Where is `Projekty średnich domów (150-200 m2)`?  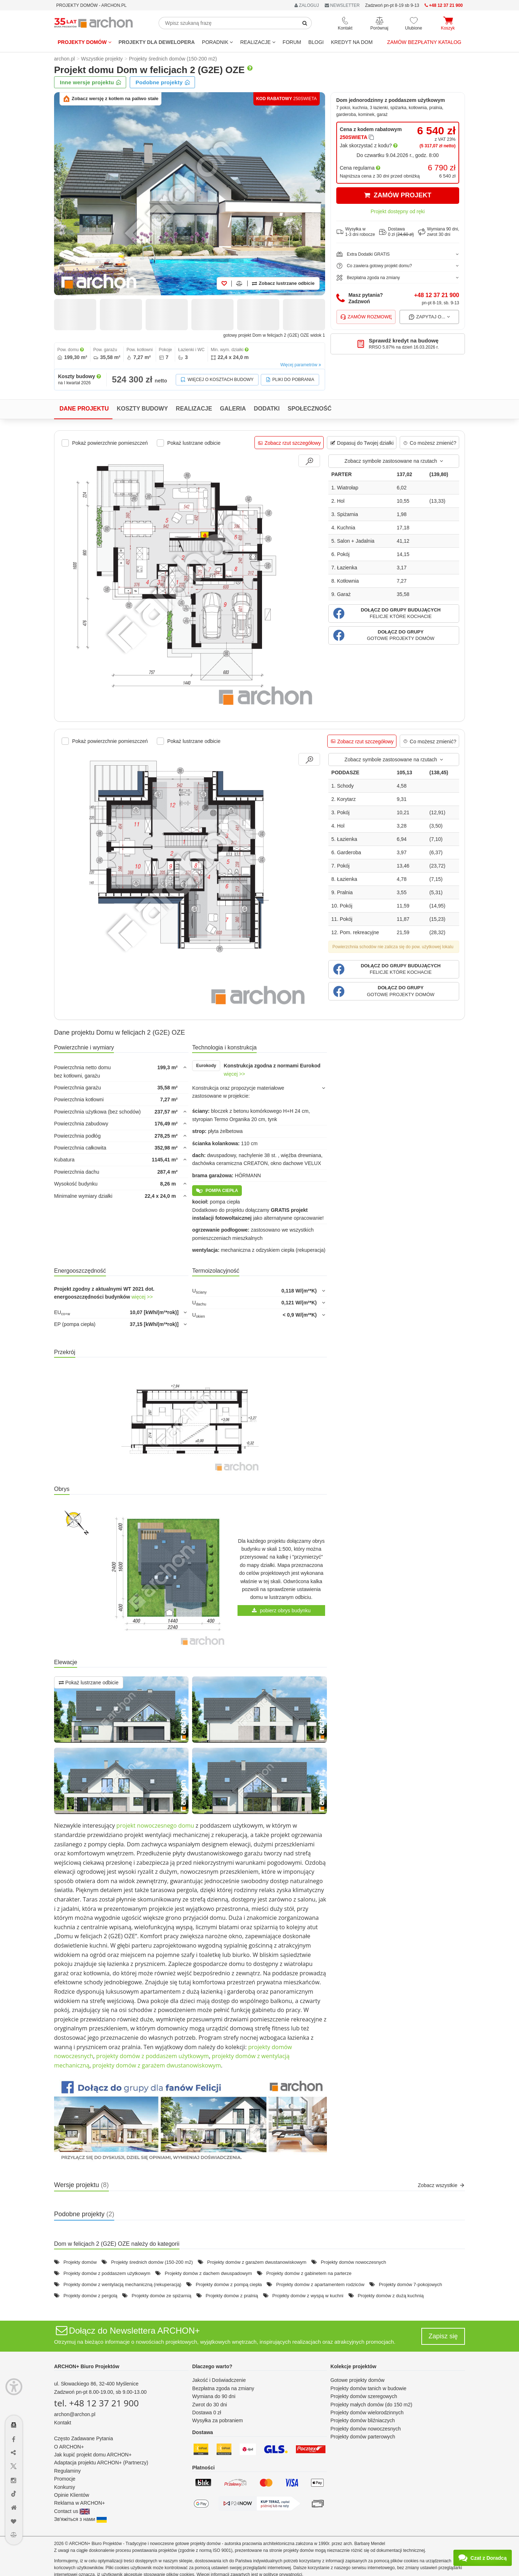
Projekty średnich domów (150-200 m2) is located at coordinates (152, 2262).